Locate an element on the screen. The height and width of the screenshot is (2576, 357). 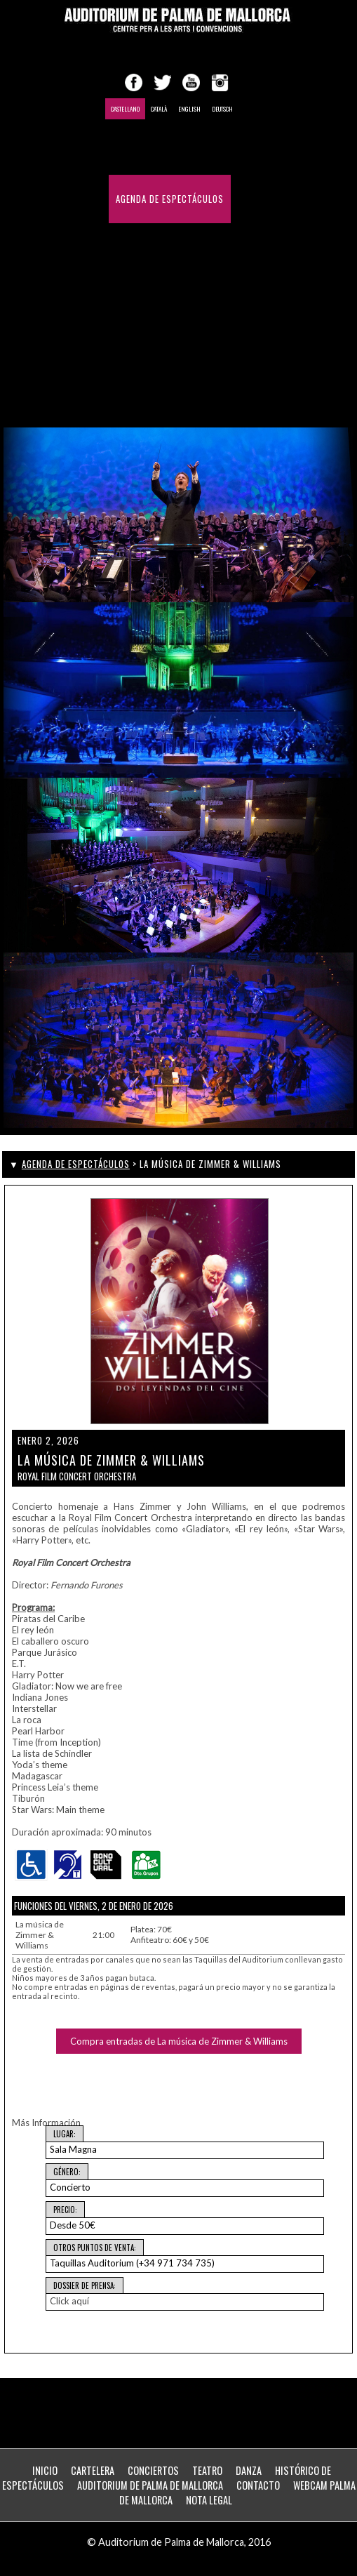
Webcam is located at coordinates (133, 392).